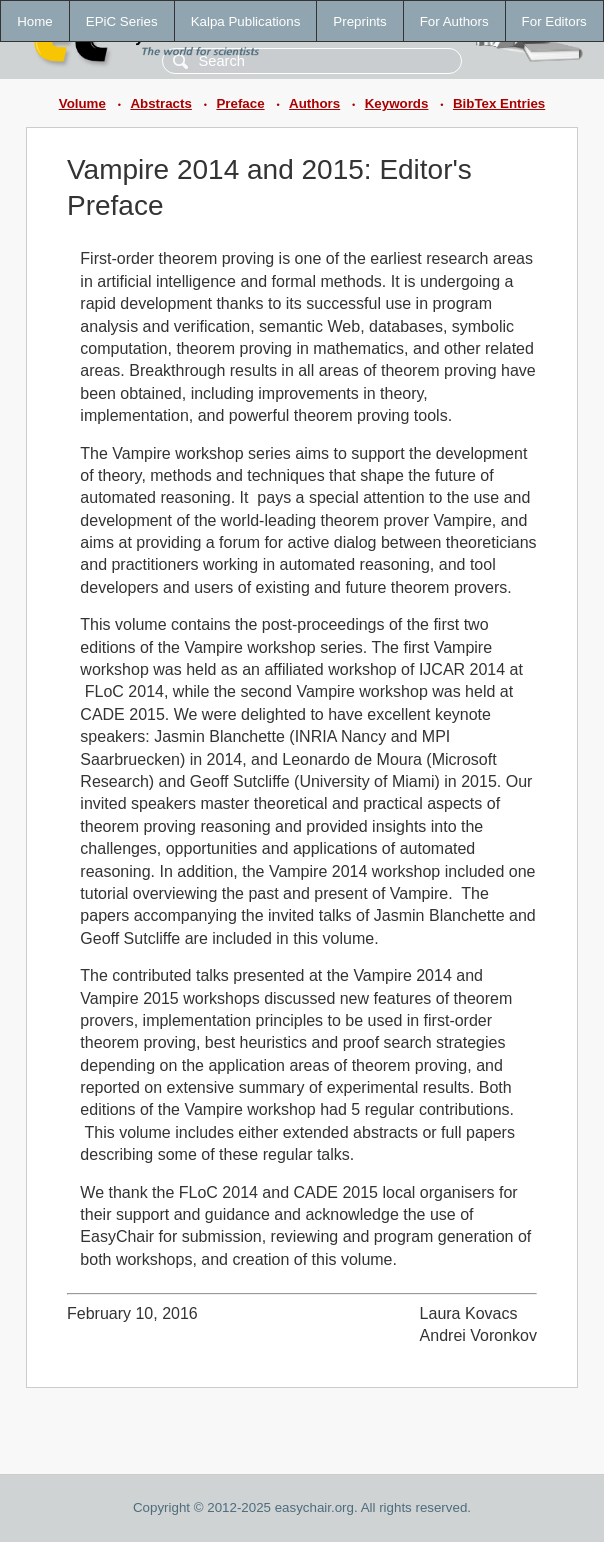 This screenshot has height=1542, width=604. I want to click on Abstracts, so click(160, 103).